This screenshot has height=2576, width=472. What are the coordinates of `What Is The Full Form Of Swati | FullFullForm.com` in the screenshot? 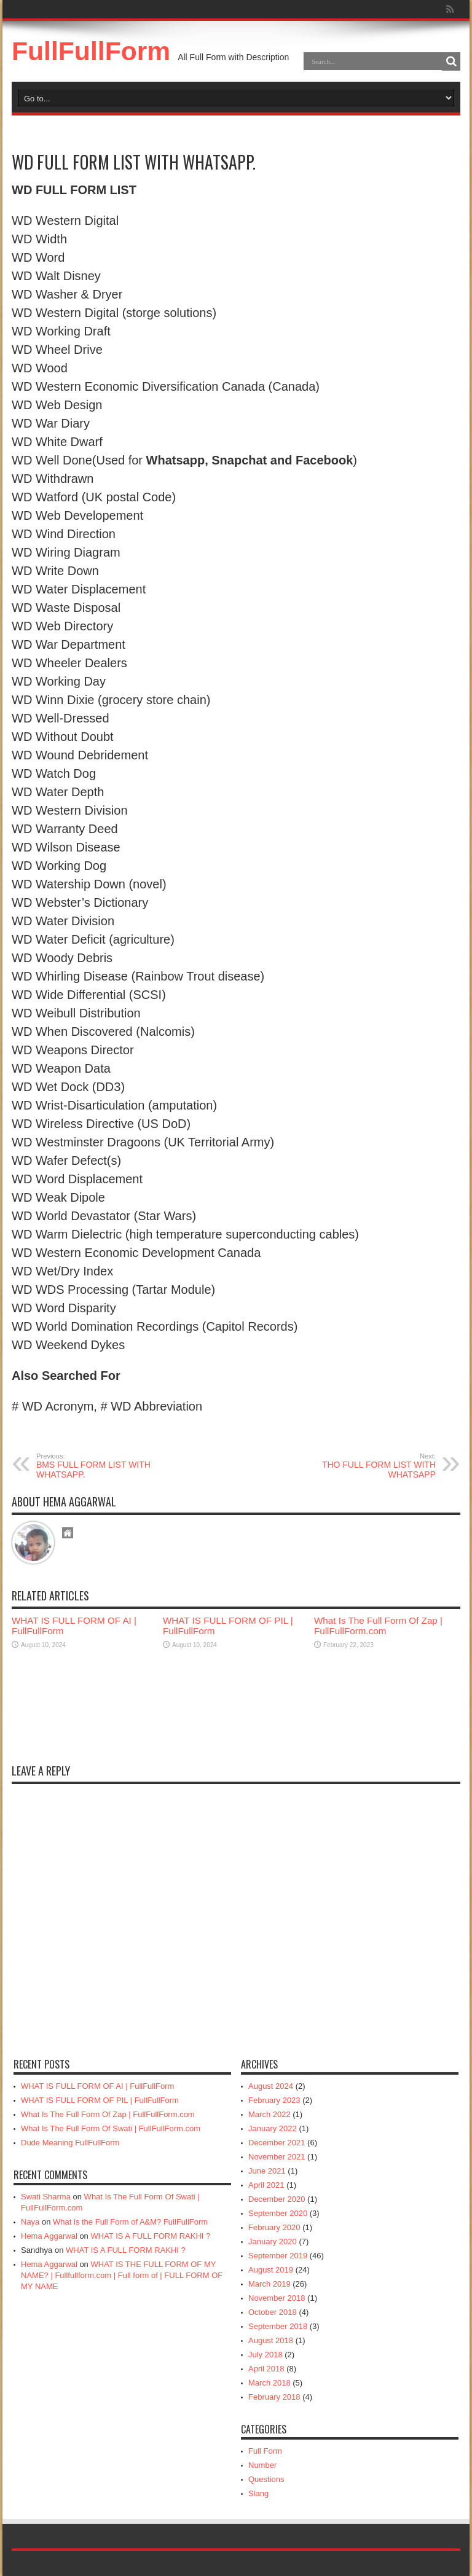 It's located at (110, 2128).